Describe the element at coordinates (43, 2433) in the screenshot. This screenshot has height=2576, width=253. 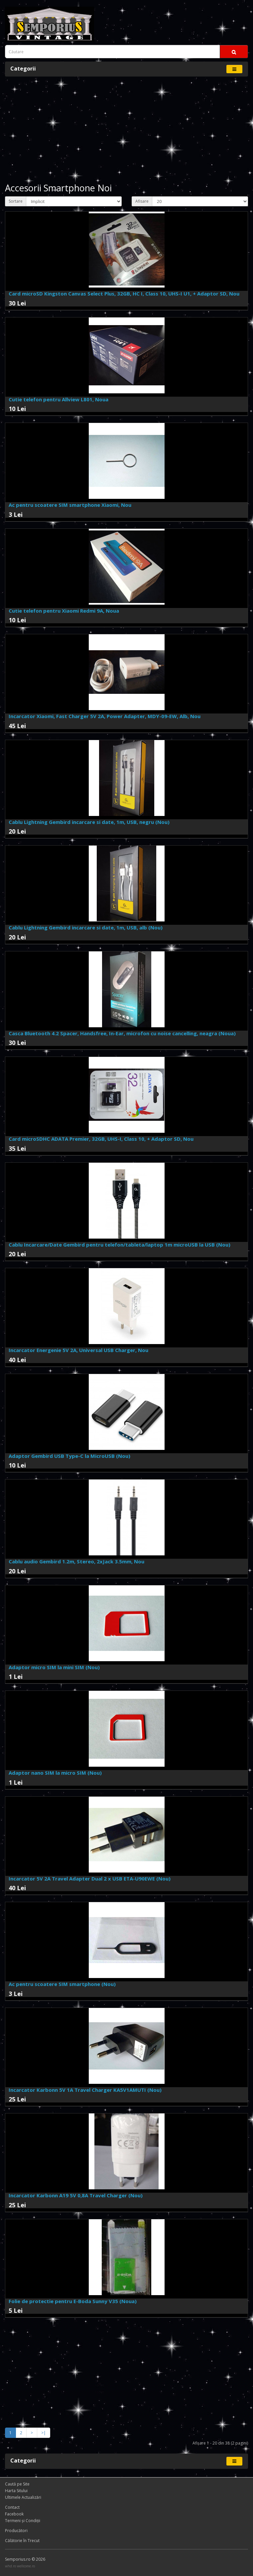
I see `>|` at that location.